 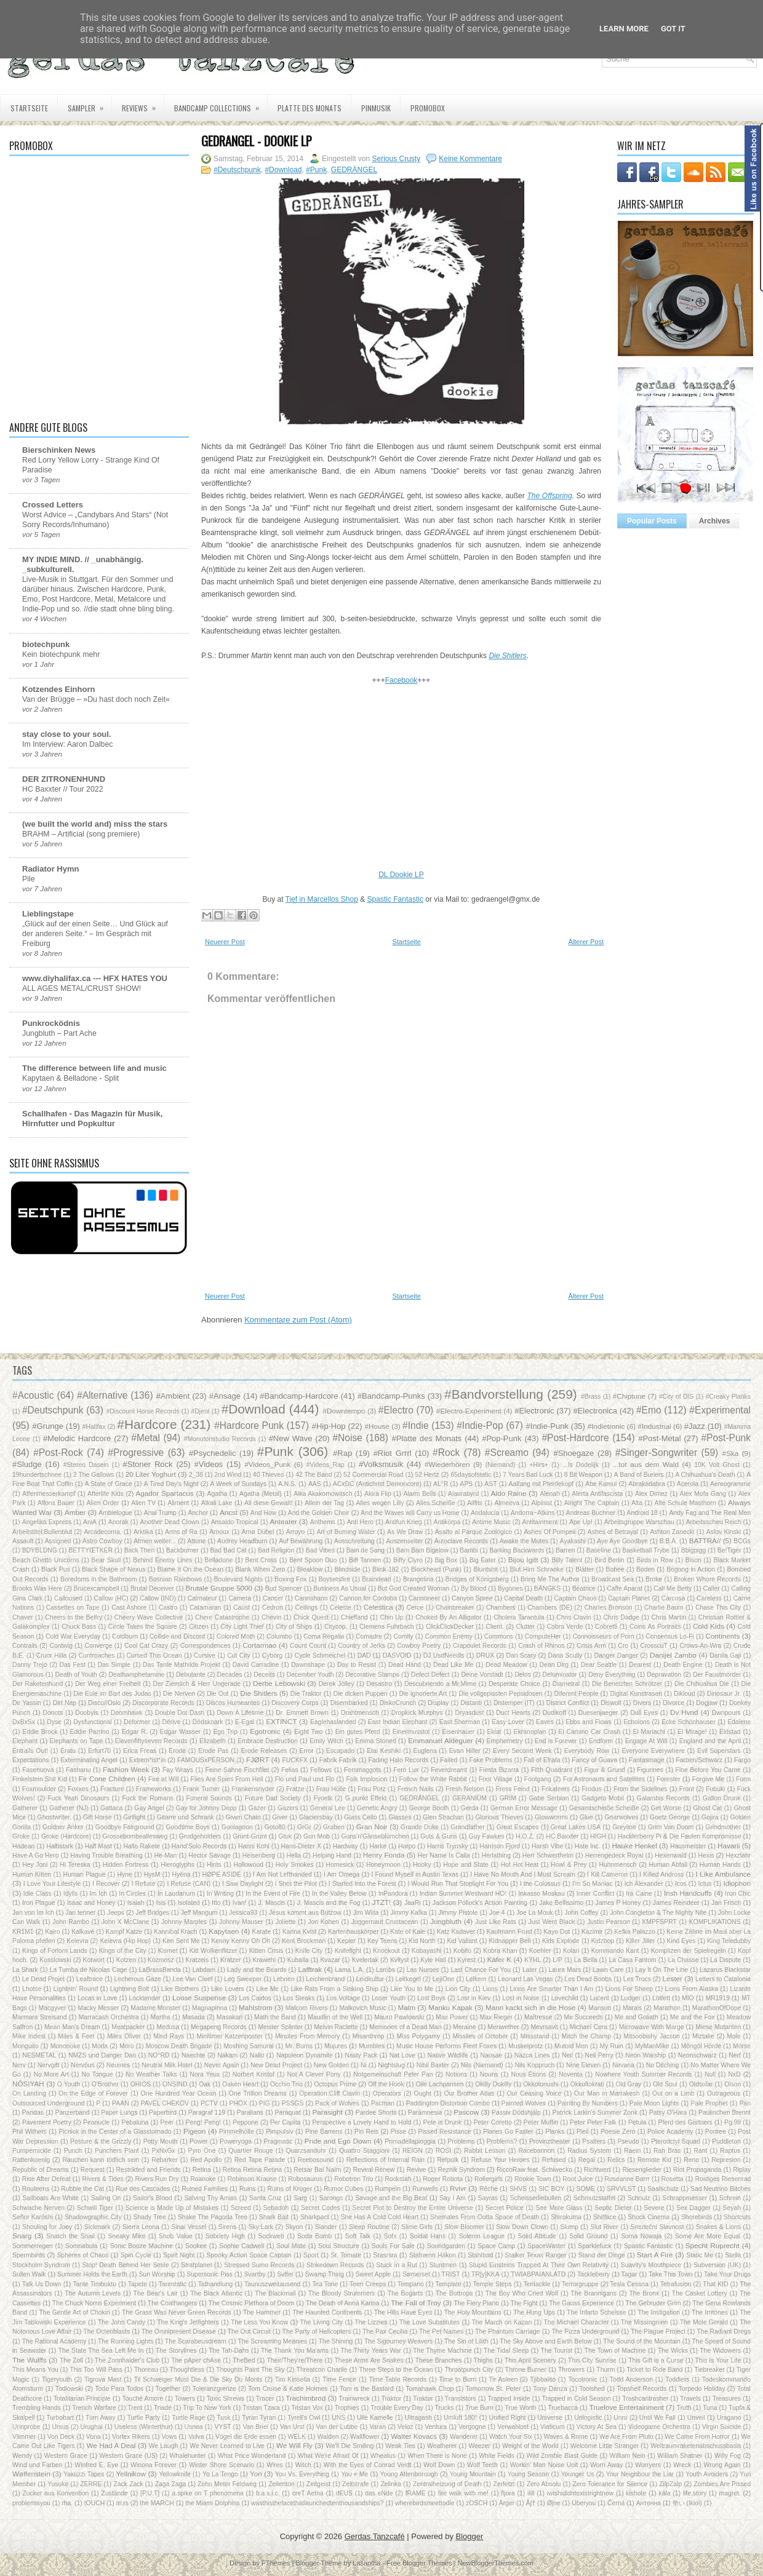 I want to click on Letters to Catalonia, so click(x=723, y=1979).